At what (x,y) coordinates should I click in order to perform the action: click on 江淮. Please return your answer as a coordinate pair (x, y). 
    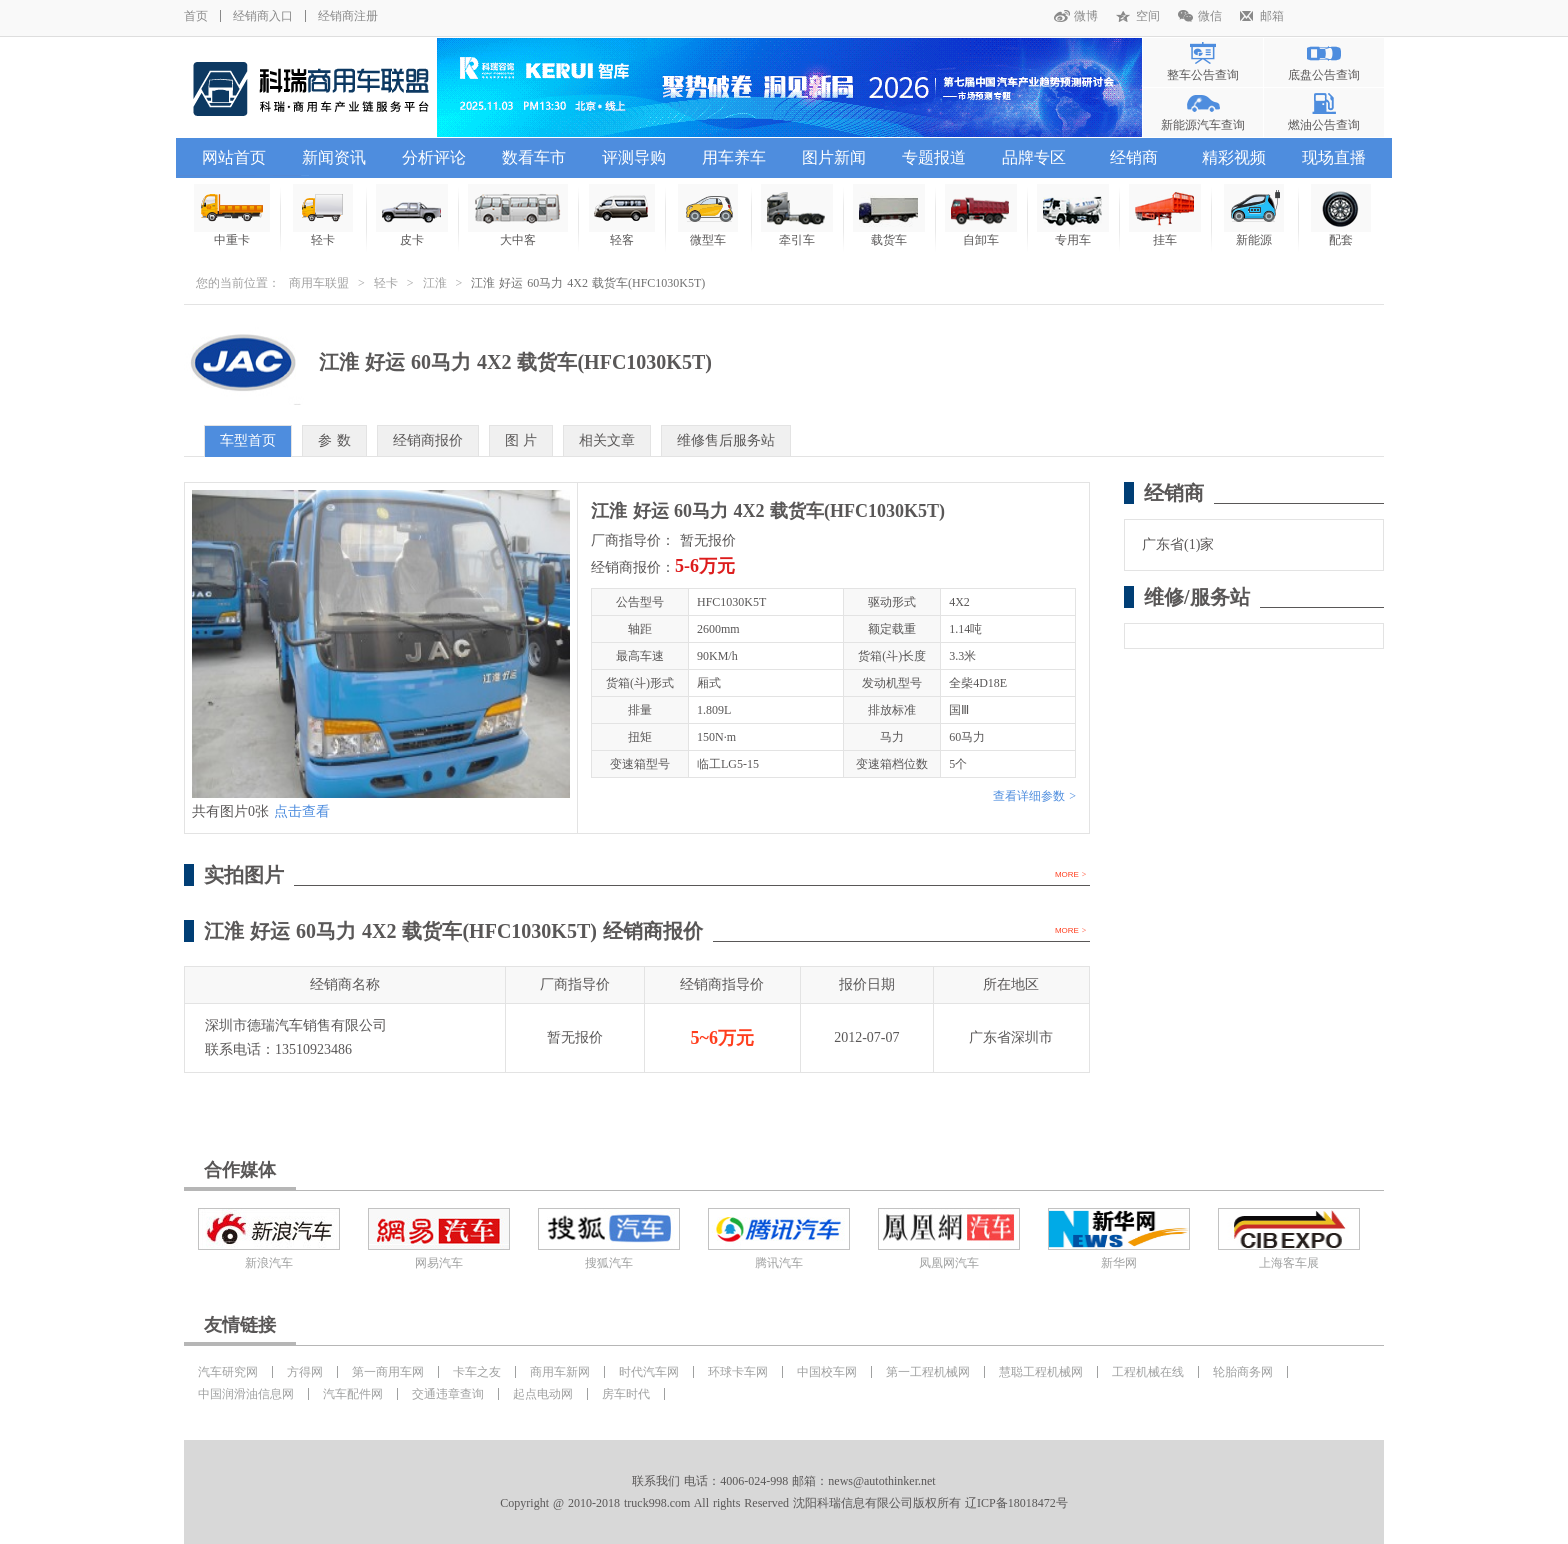
    Looking at the image, I should click on (435, 283).